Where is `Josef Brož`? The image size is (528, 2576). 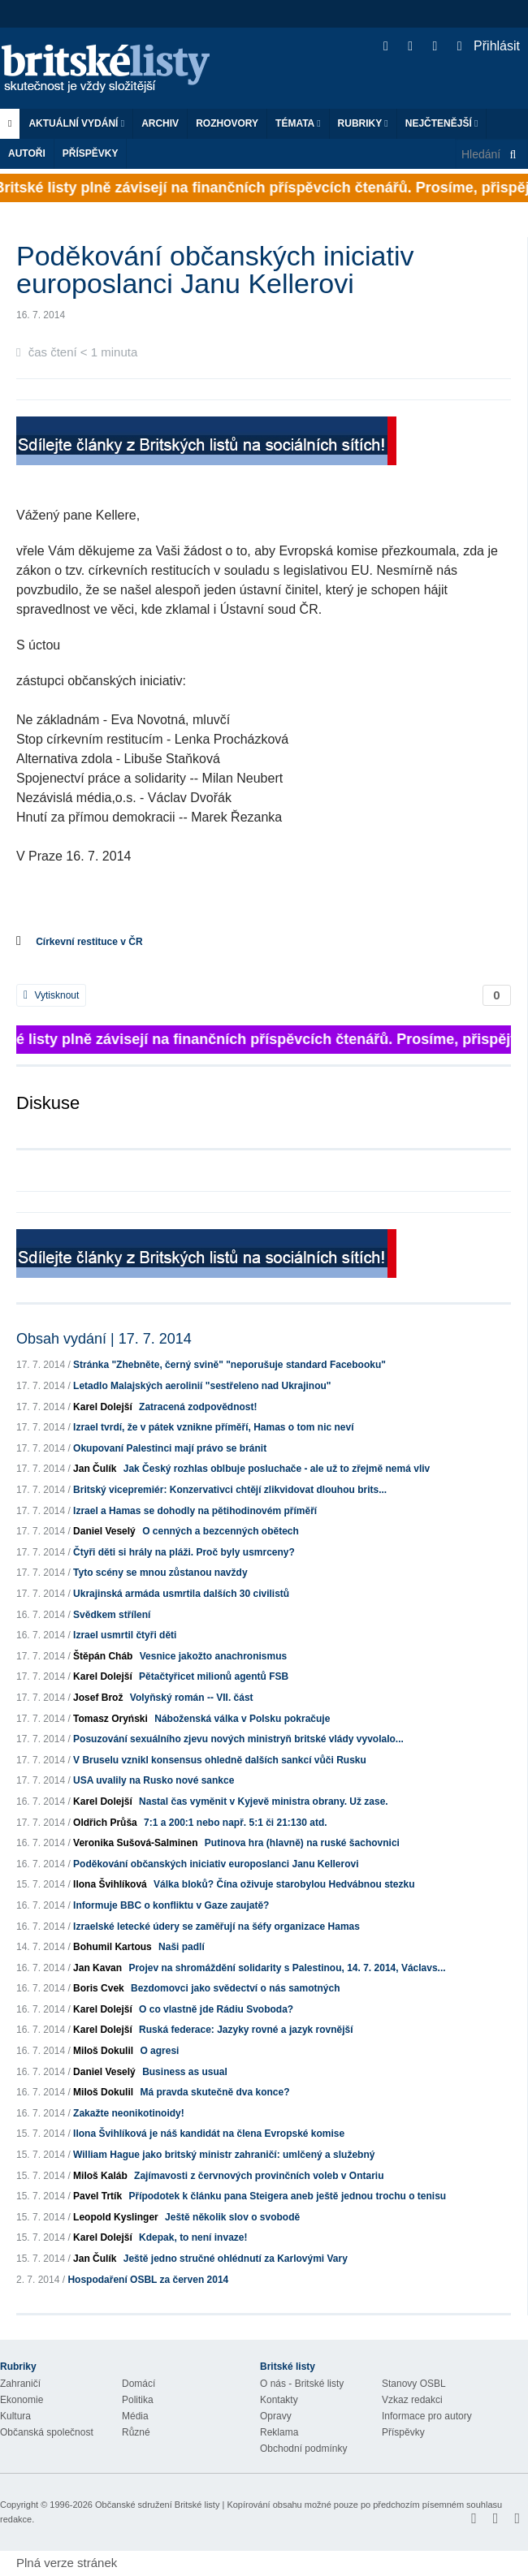 Josef Brož is located at coordinates (98, 1697).